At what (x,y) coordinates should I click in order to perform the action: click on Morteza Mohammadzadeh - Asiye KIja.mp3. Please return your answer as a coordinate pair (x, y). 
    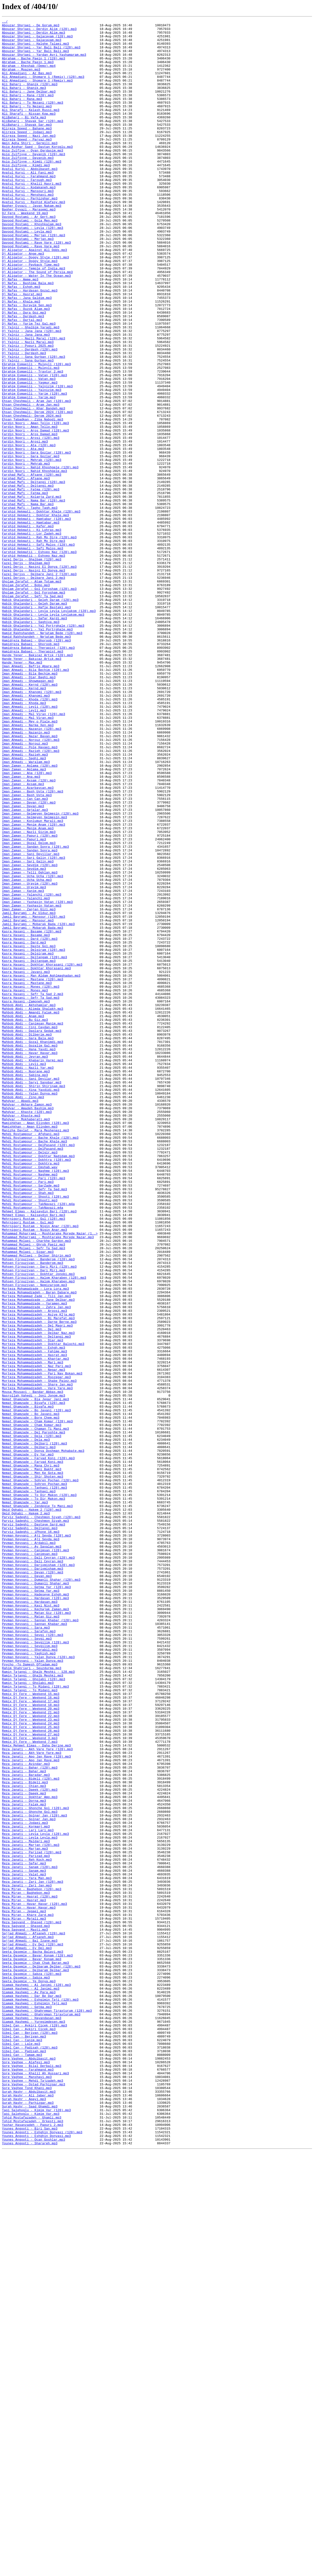
    Looking at the image, I should click on (38, 1573).